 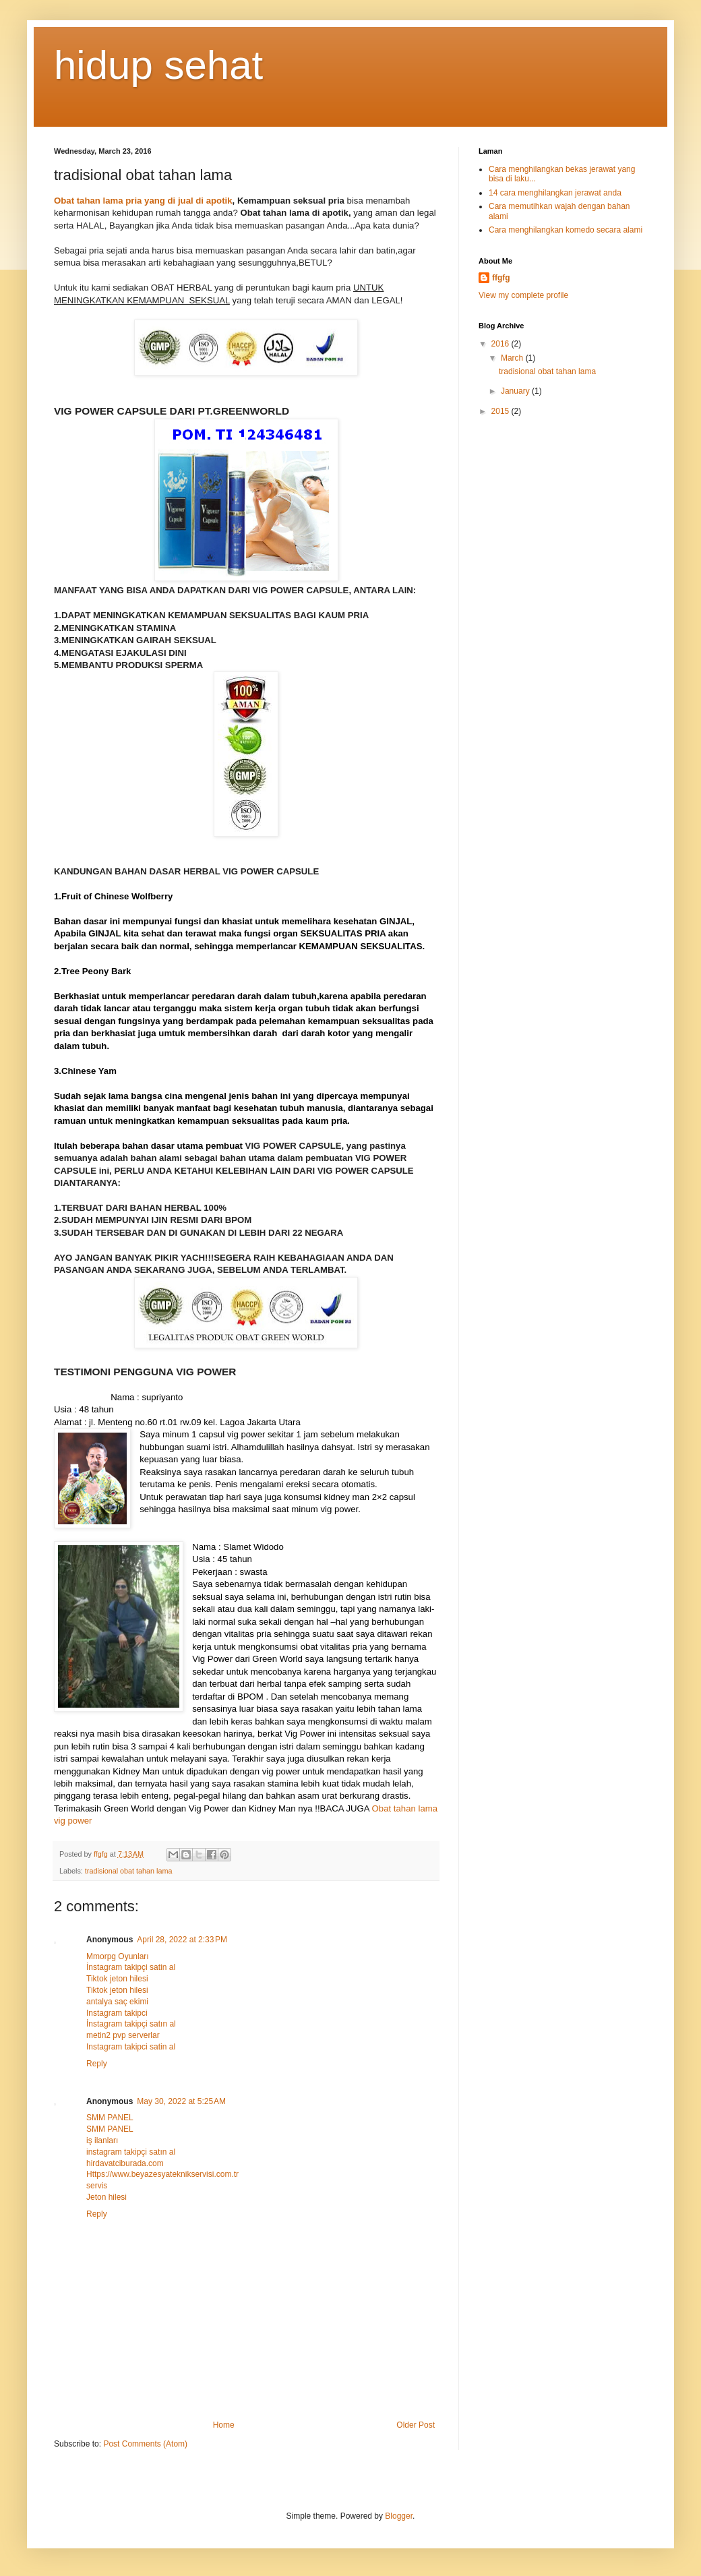 I want to click on Jeton hilesi, so click(x=106, y=2197).